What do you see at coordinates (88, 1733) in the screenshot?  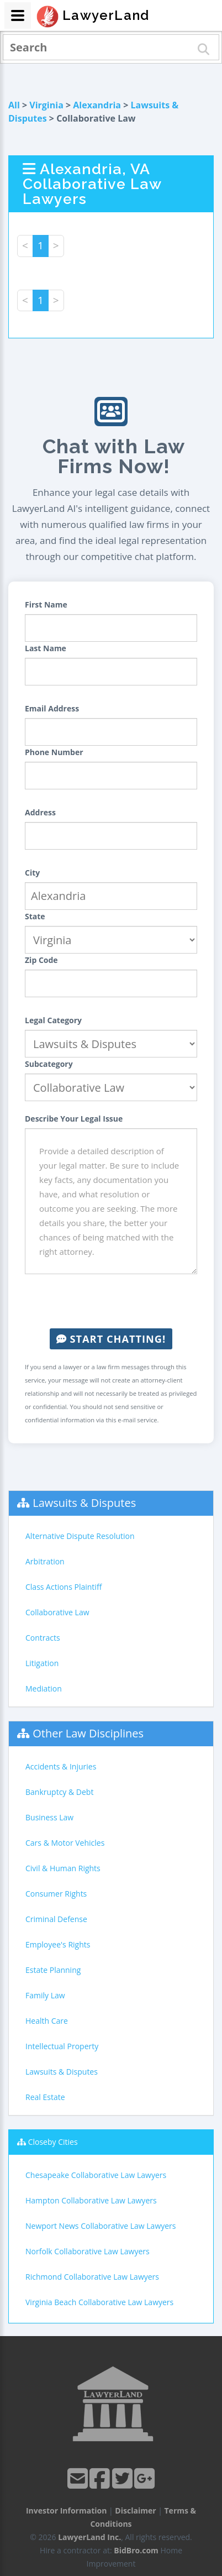 I see `Other Law Disciplines` at bounding box center [88, 1733].